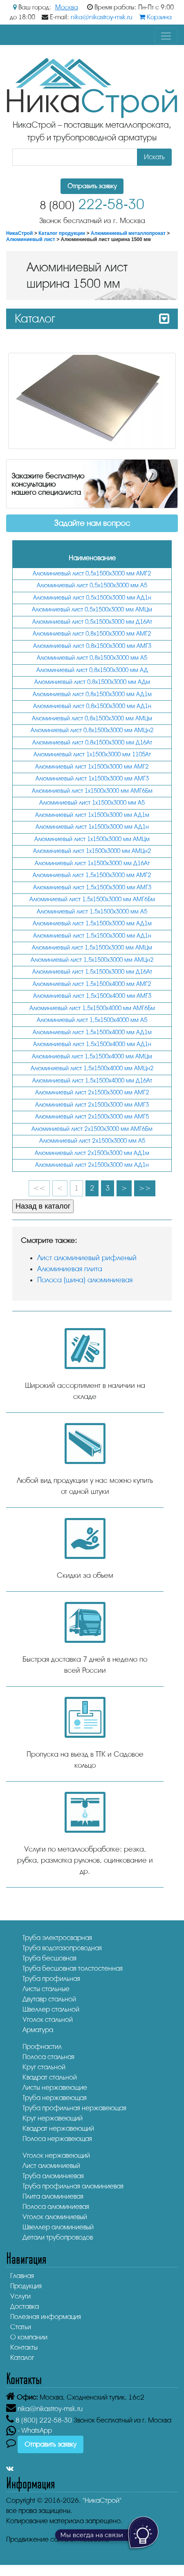 This screenshot has height=2576, width=184. Describe the element at coordinates (57, 2237) in the screenshot. I see `Детали трубопроводов` at that location.